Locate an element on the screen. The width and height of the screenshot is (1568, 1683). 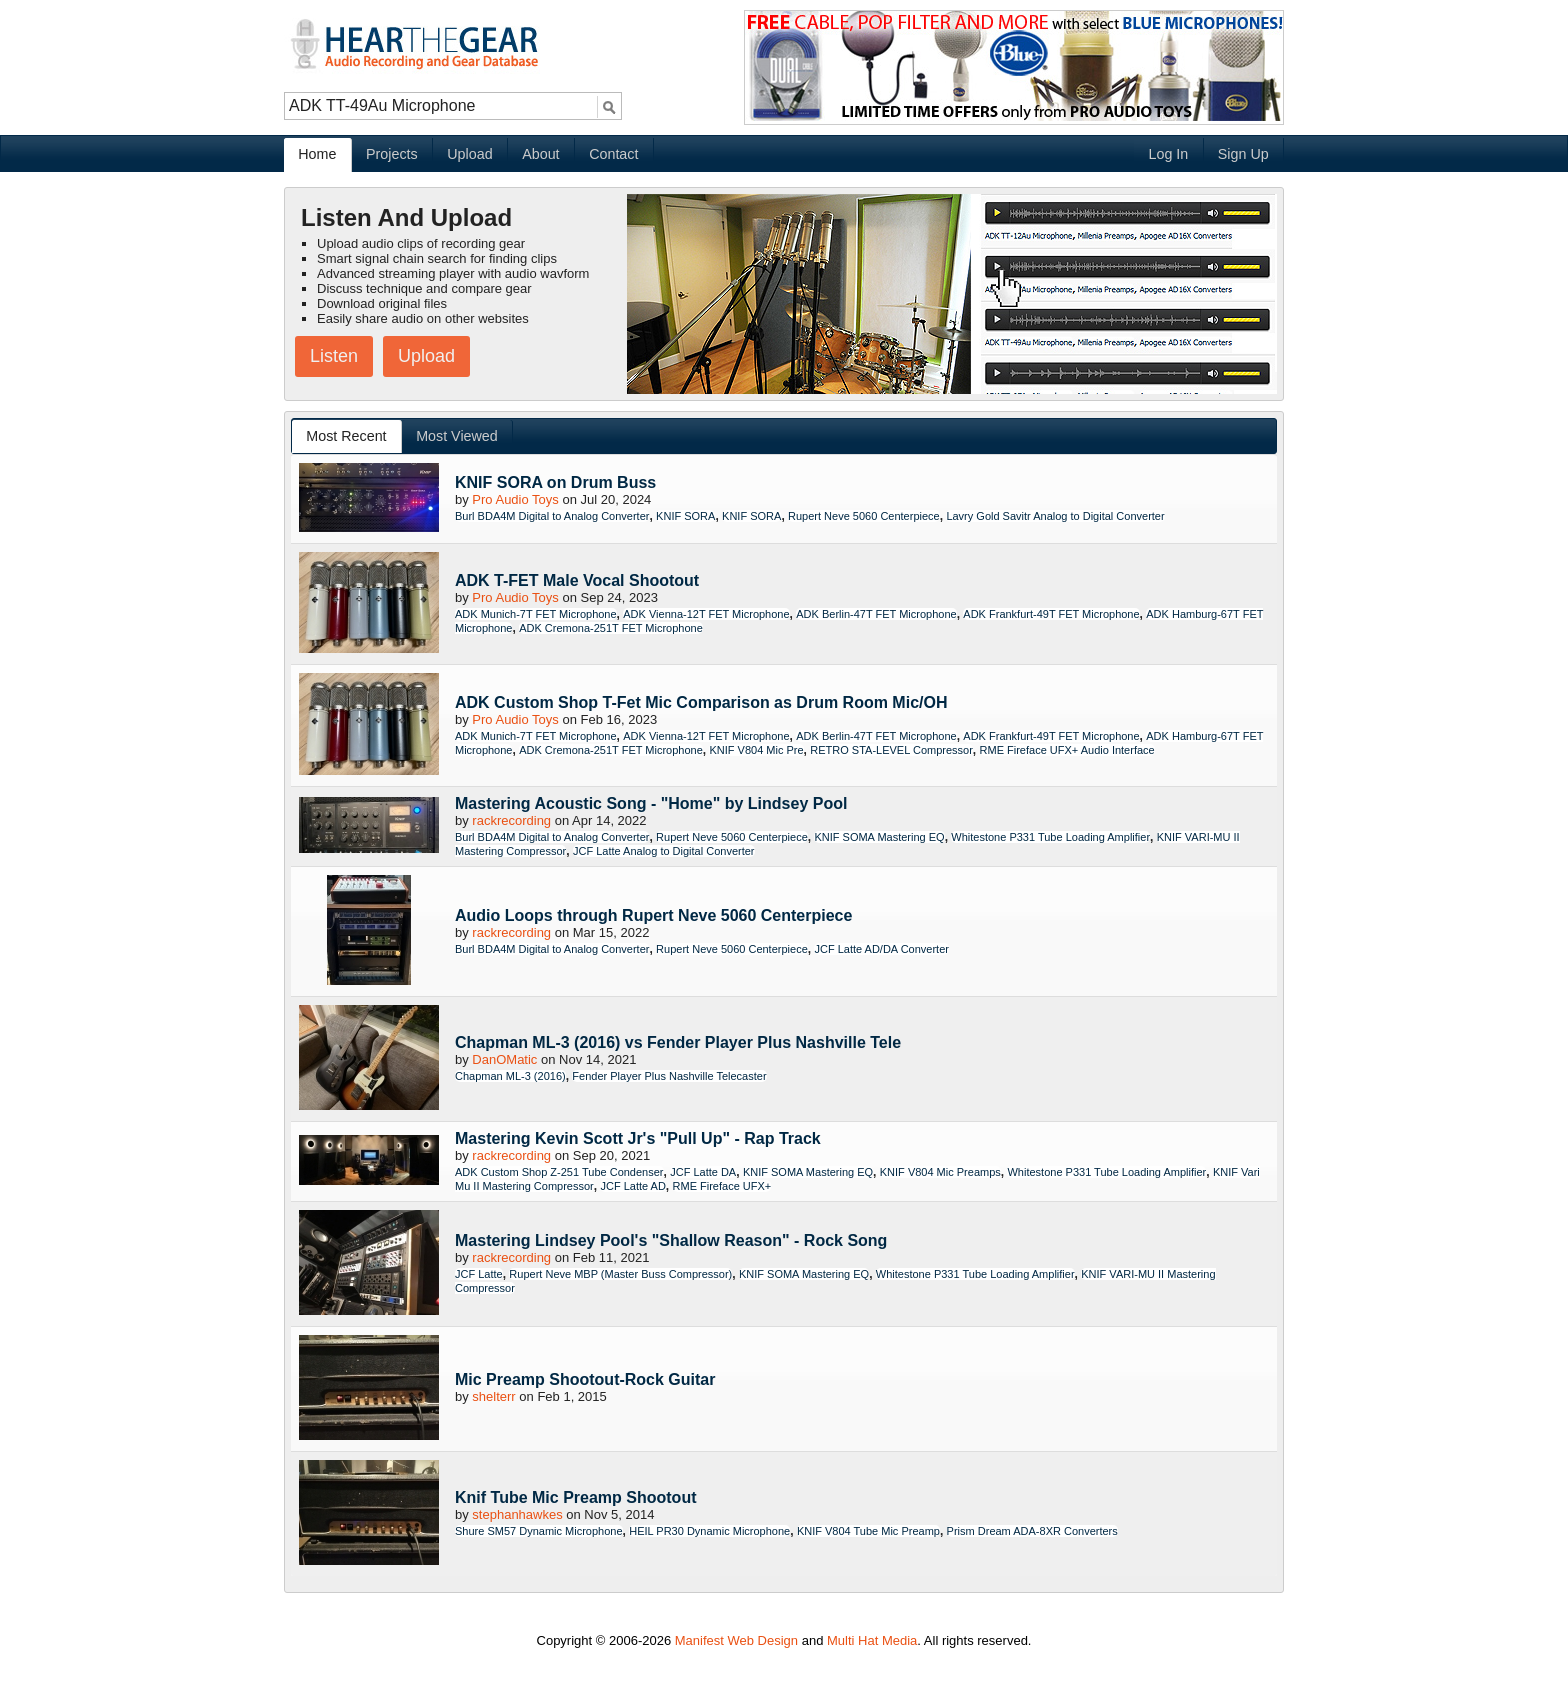
RME Fireface UFX+ Audio Interface is located at coordinates (1067, 750).